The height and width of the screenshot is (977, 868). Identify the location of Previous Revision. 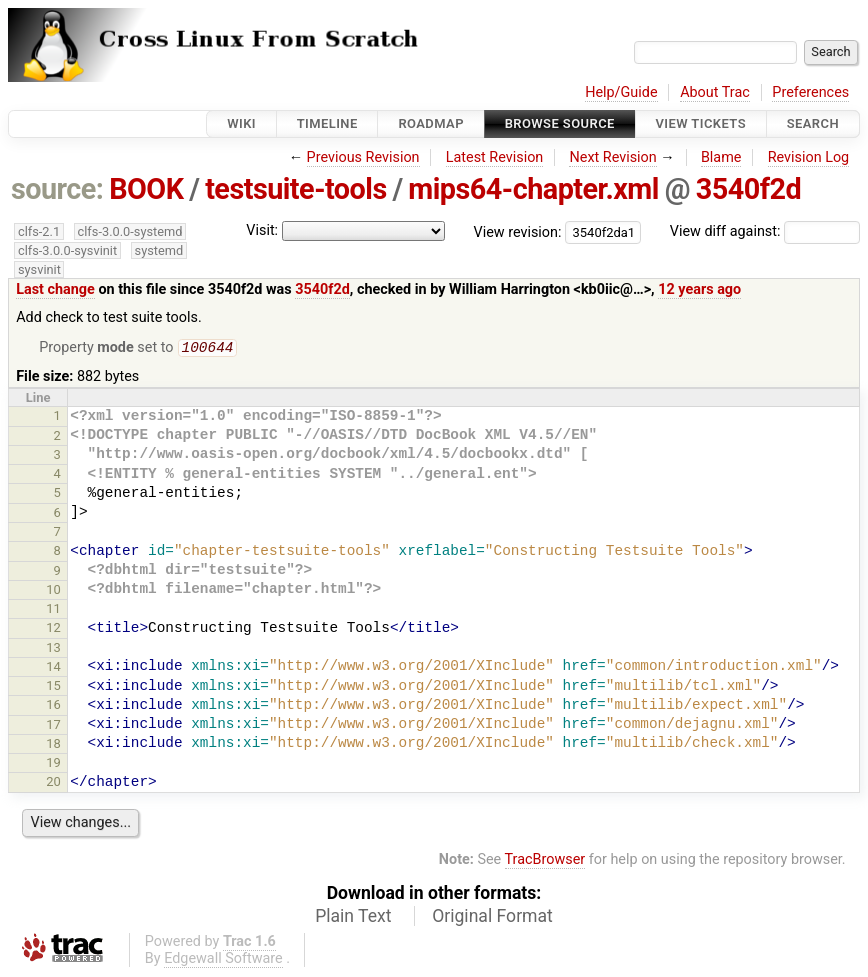
(363, 157).